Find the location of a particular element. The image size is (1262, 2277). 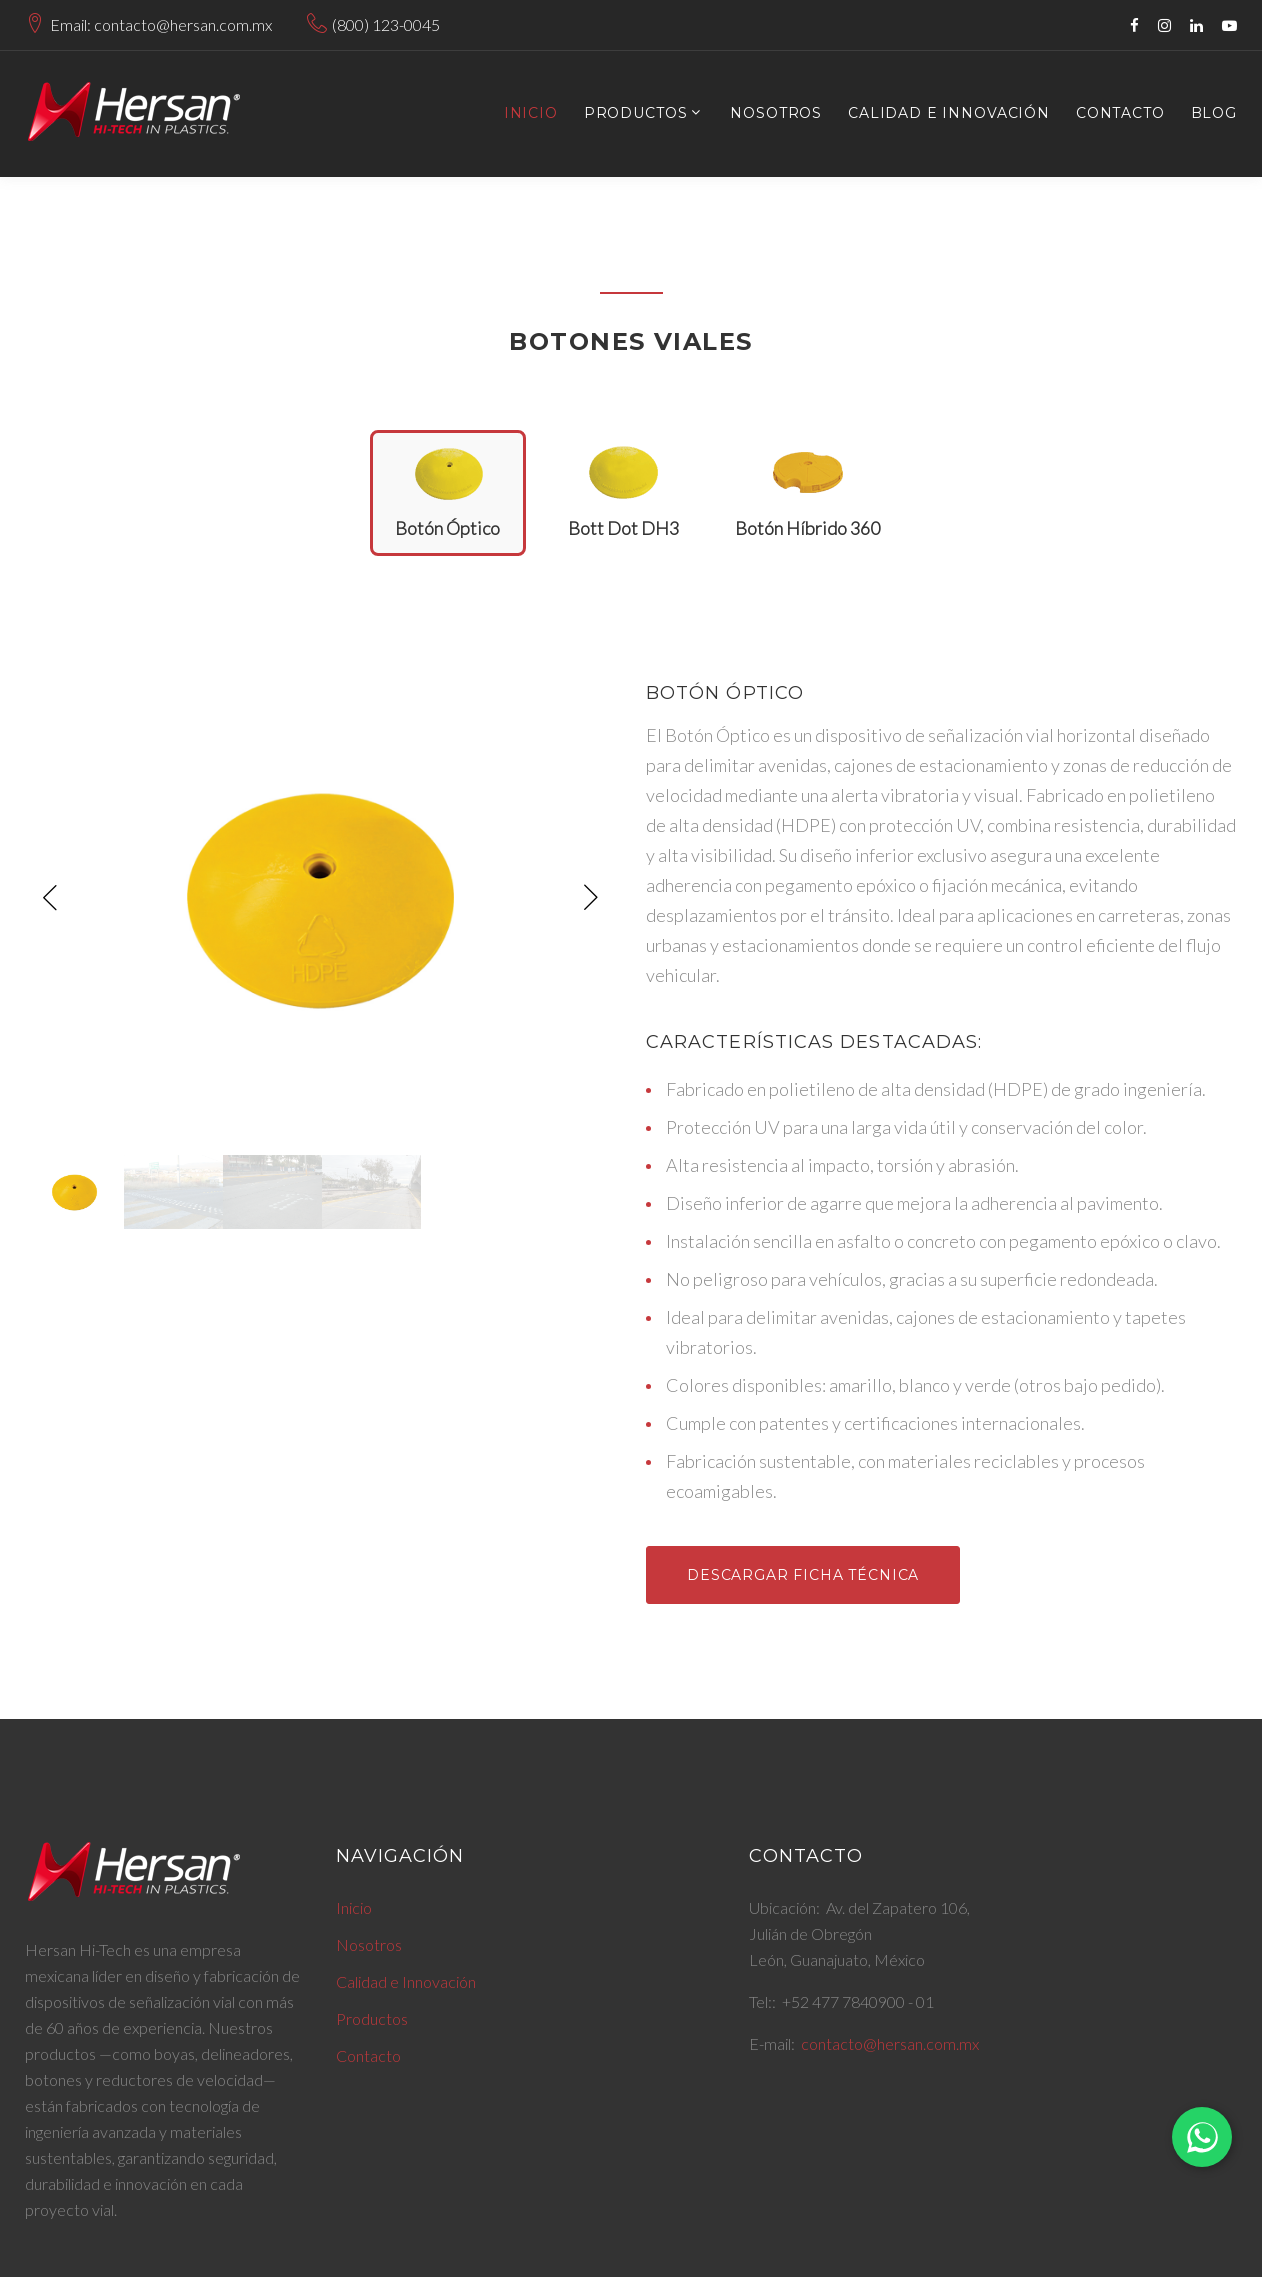

Email: contacto@hersan.com.mx is located at coordinates (161, 24).